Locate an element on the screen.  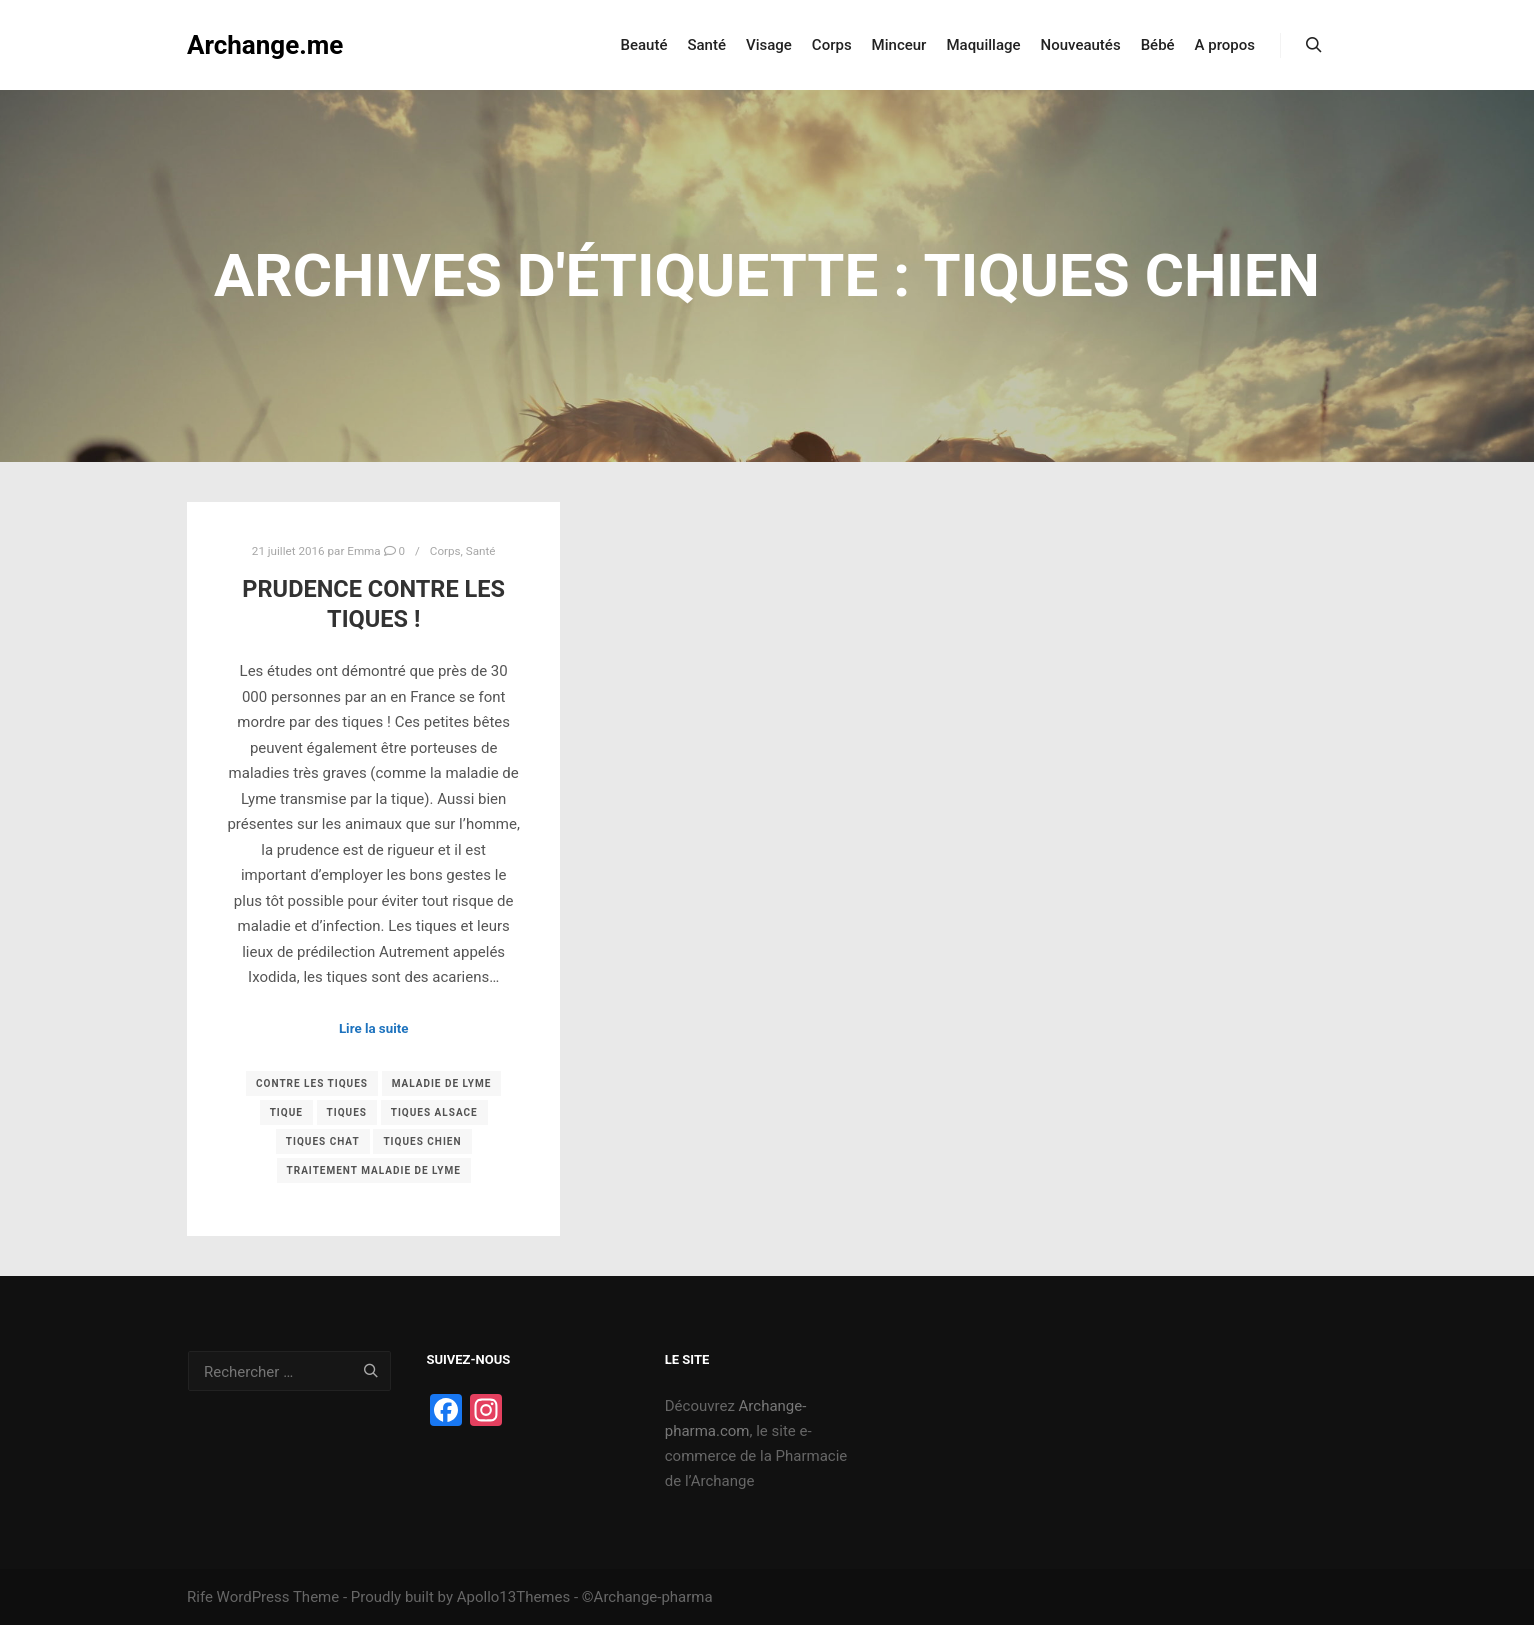
tiques alsace is located at coordinates (434, 1112).